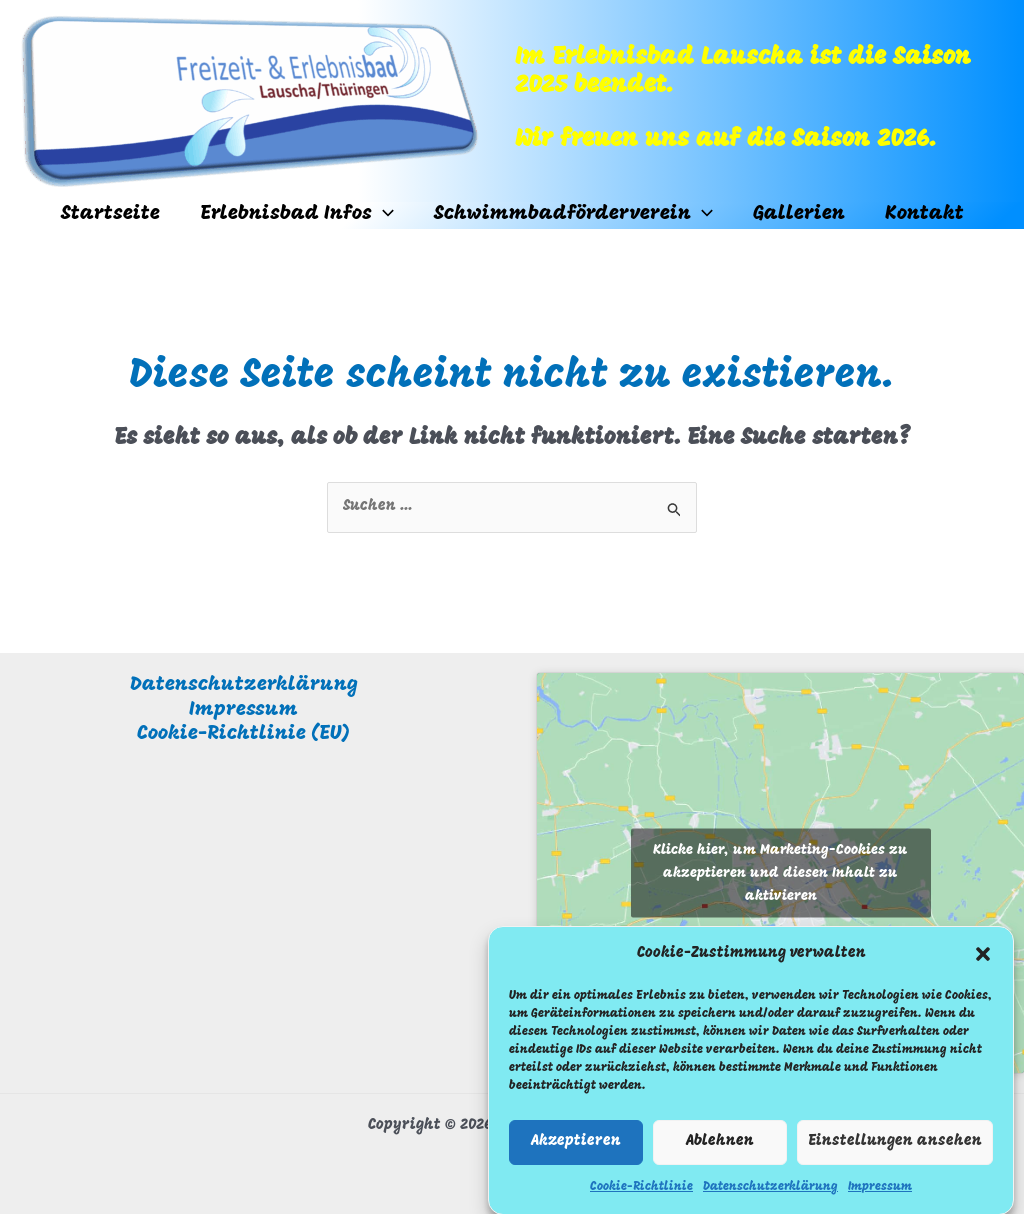 Image resolution: width=1024 pixels, height=1214 pixels. Describe the element at coordinates (243, 734) in the screenshot. I see `Cookie-Richtlinie (EU)` at that location.